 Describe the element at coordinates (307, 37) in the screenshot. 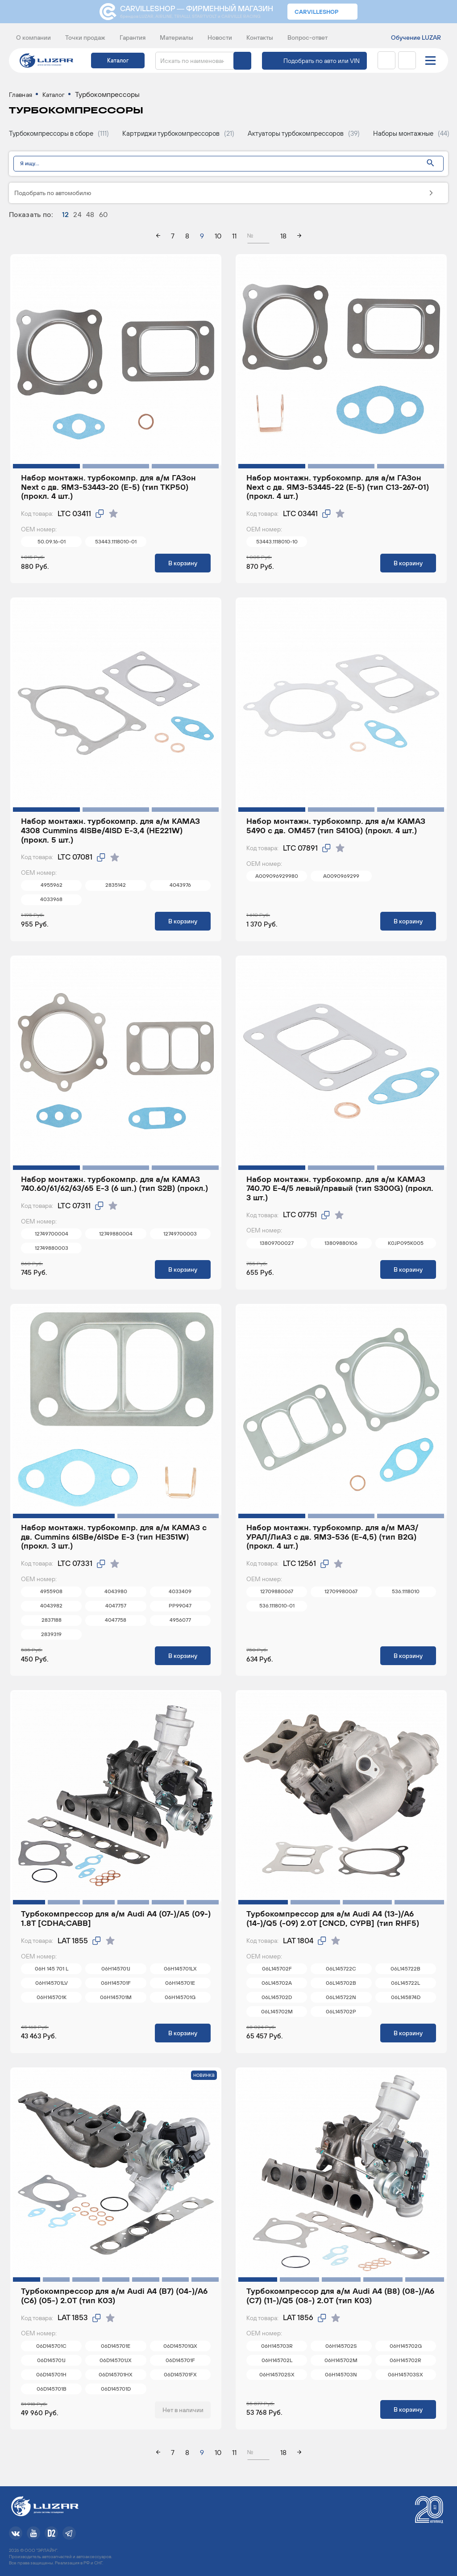

I see `Вопрос-ответ` at that location.